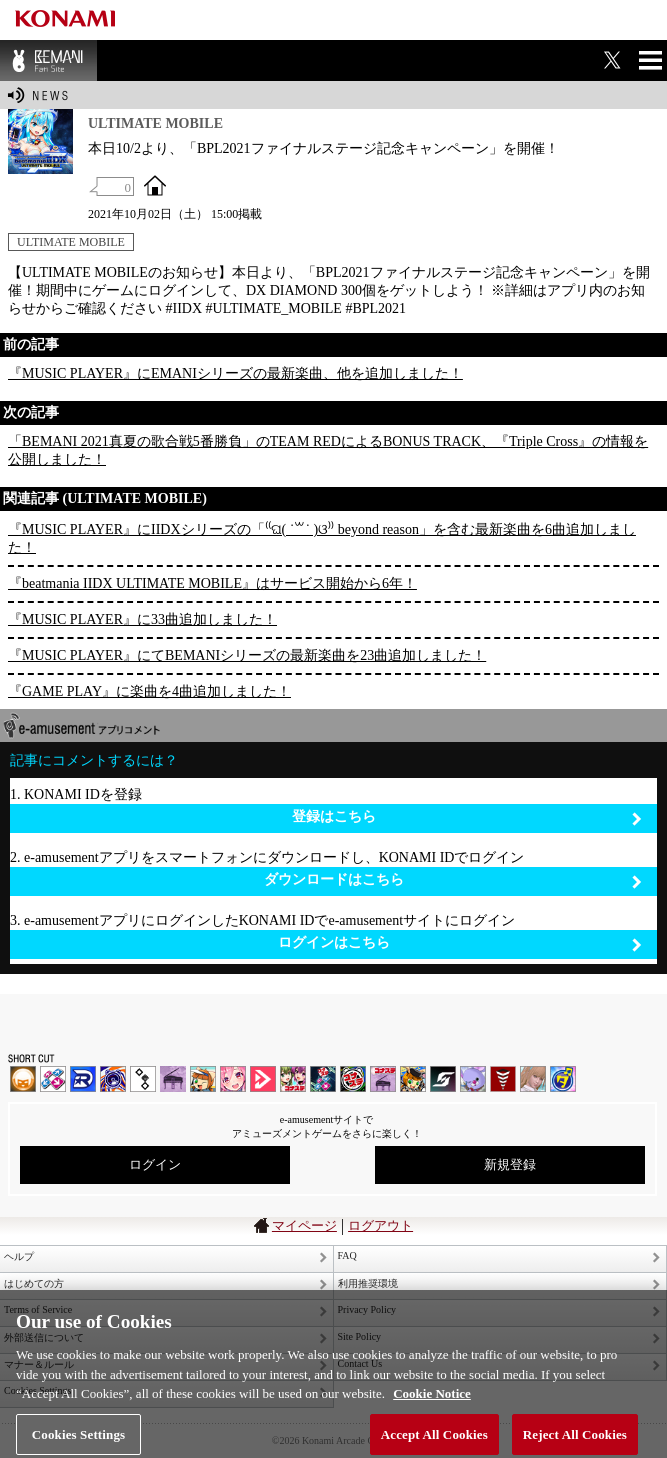 The image size is (667, 1458). What do you see at coordinates (353, 1079) in the screenshot?
I see `GITADORA | コナステ` at bounding box center [353, 1079].